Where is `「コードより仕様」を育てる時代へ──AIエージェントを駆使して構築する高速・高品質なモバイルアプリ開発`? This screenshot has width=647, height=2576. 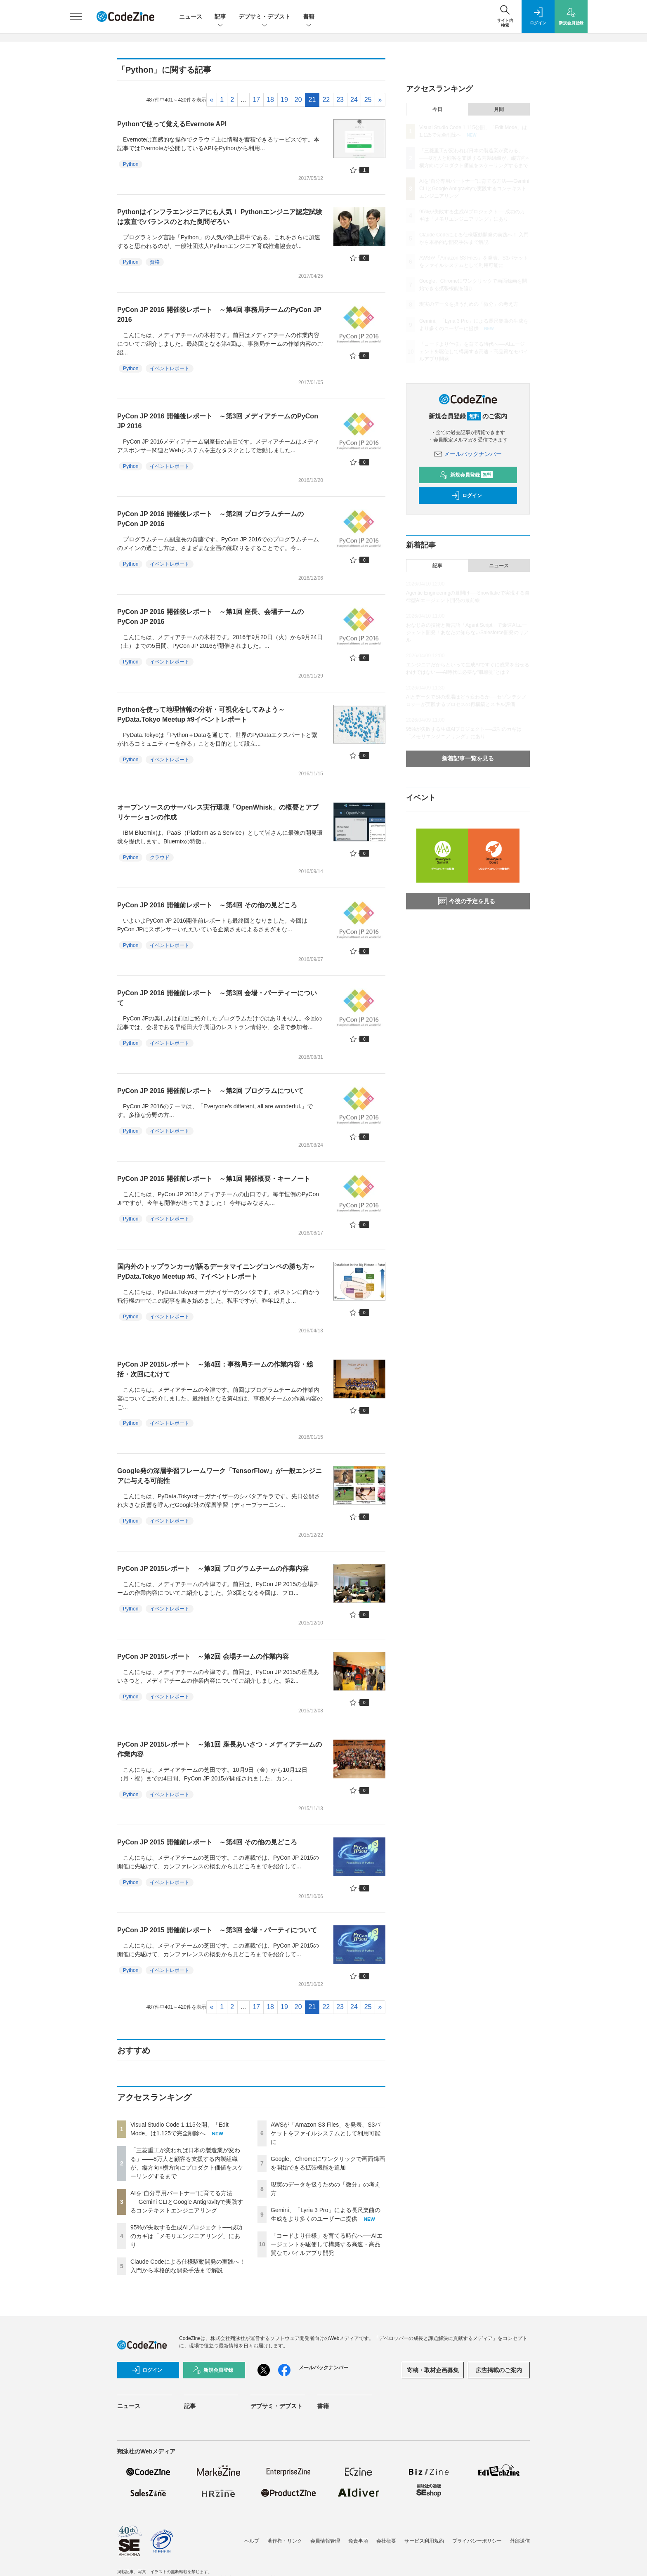
「コードより仕様」を育てる時代へ──AIエージェントを駆使して構築する高速・高品質なモバイルアプリ開発 is located at coordinates (327, 2244).